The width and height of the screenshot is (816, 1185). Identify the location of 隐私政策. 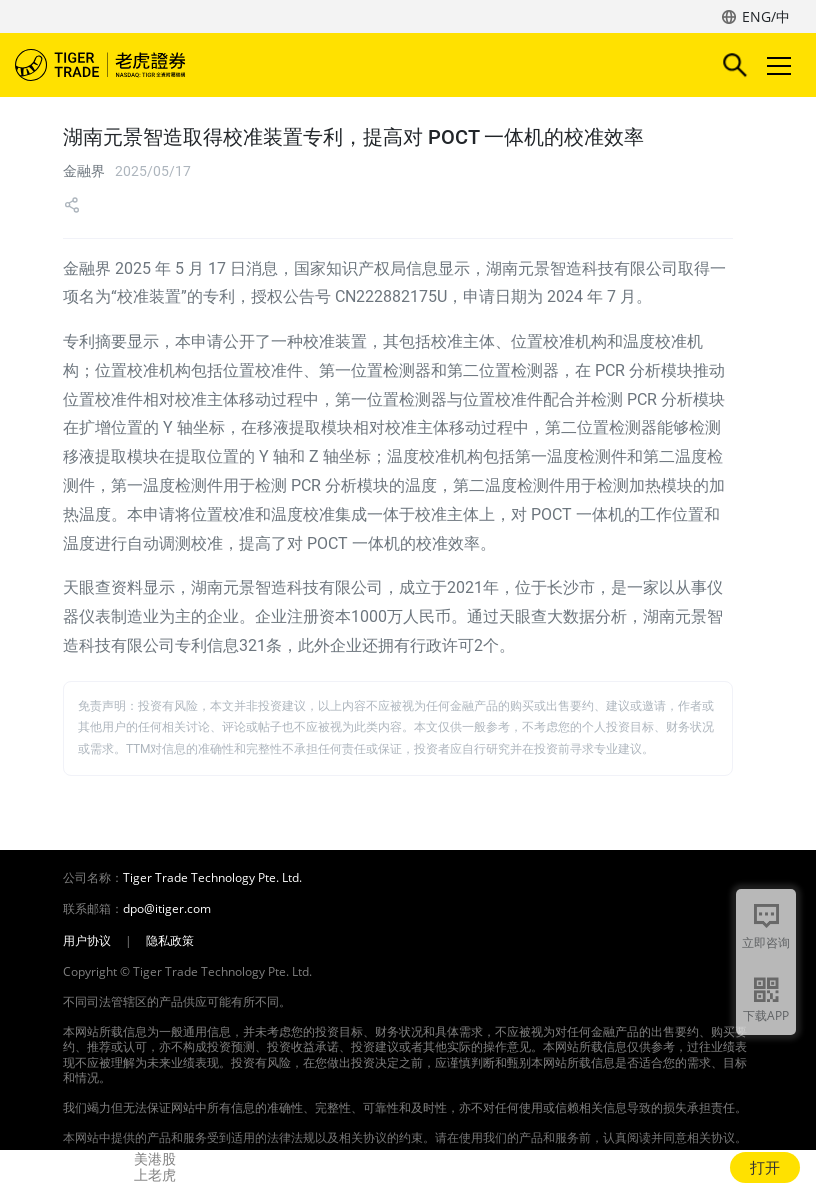
(170, 941).